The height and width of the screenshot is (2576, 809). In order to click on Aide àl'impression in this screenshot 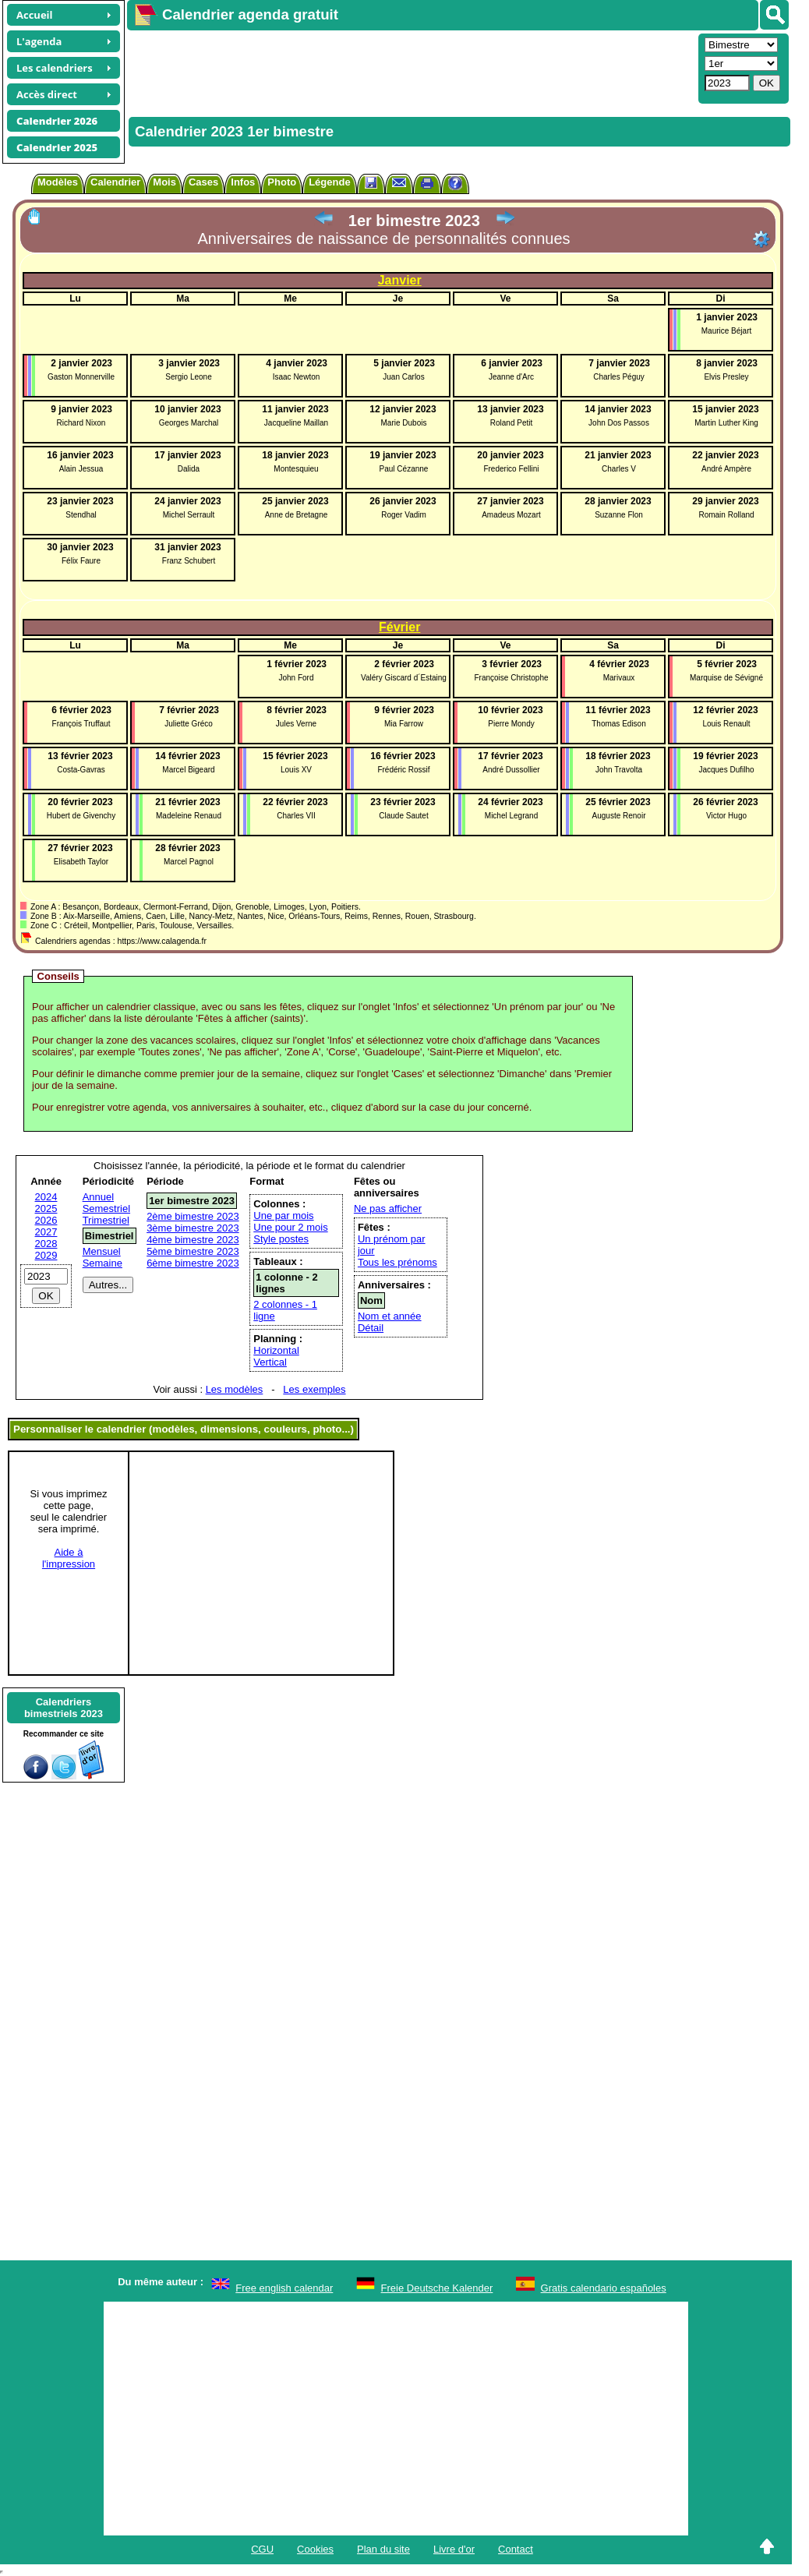, I will do `click(68, 1558)`.